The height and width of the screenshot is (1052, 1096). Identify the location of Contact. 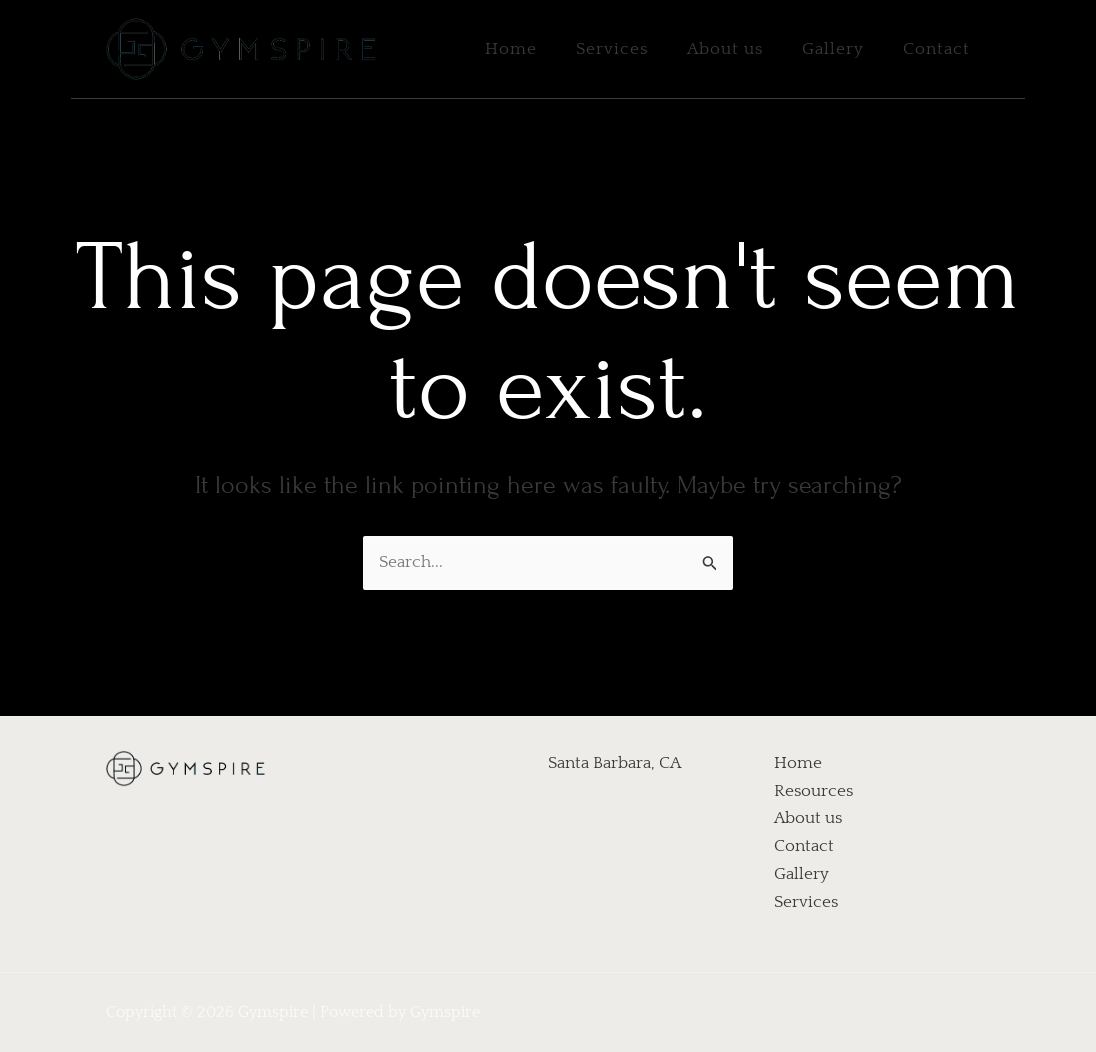
(939, 49).